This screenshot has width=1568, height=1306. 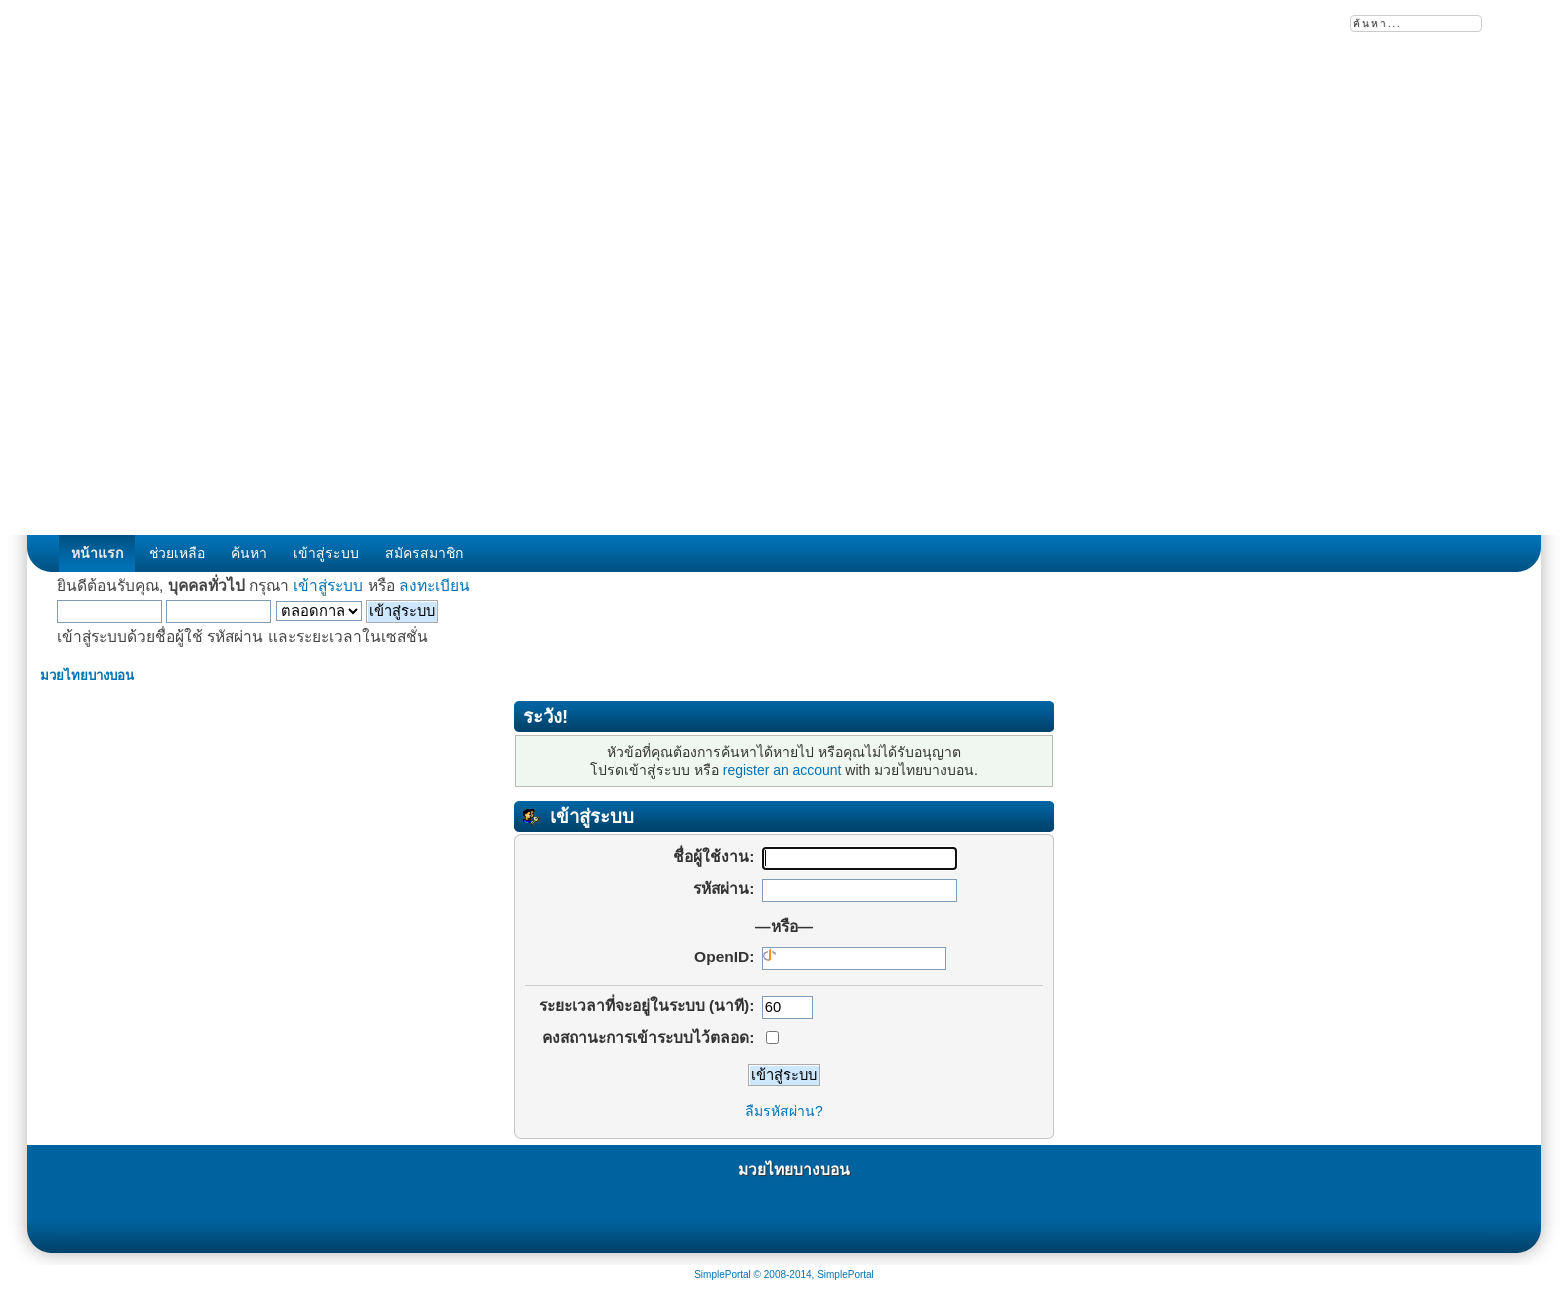 What do you see at coordinates (434, 585) in the screenshot?
I see `ลงทะเบียน` at bounding box center [434, 585].